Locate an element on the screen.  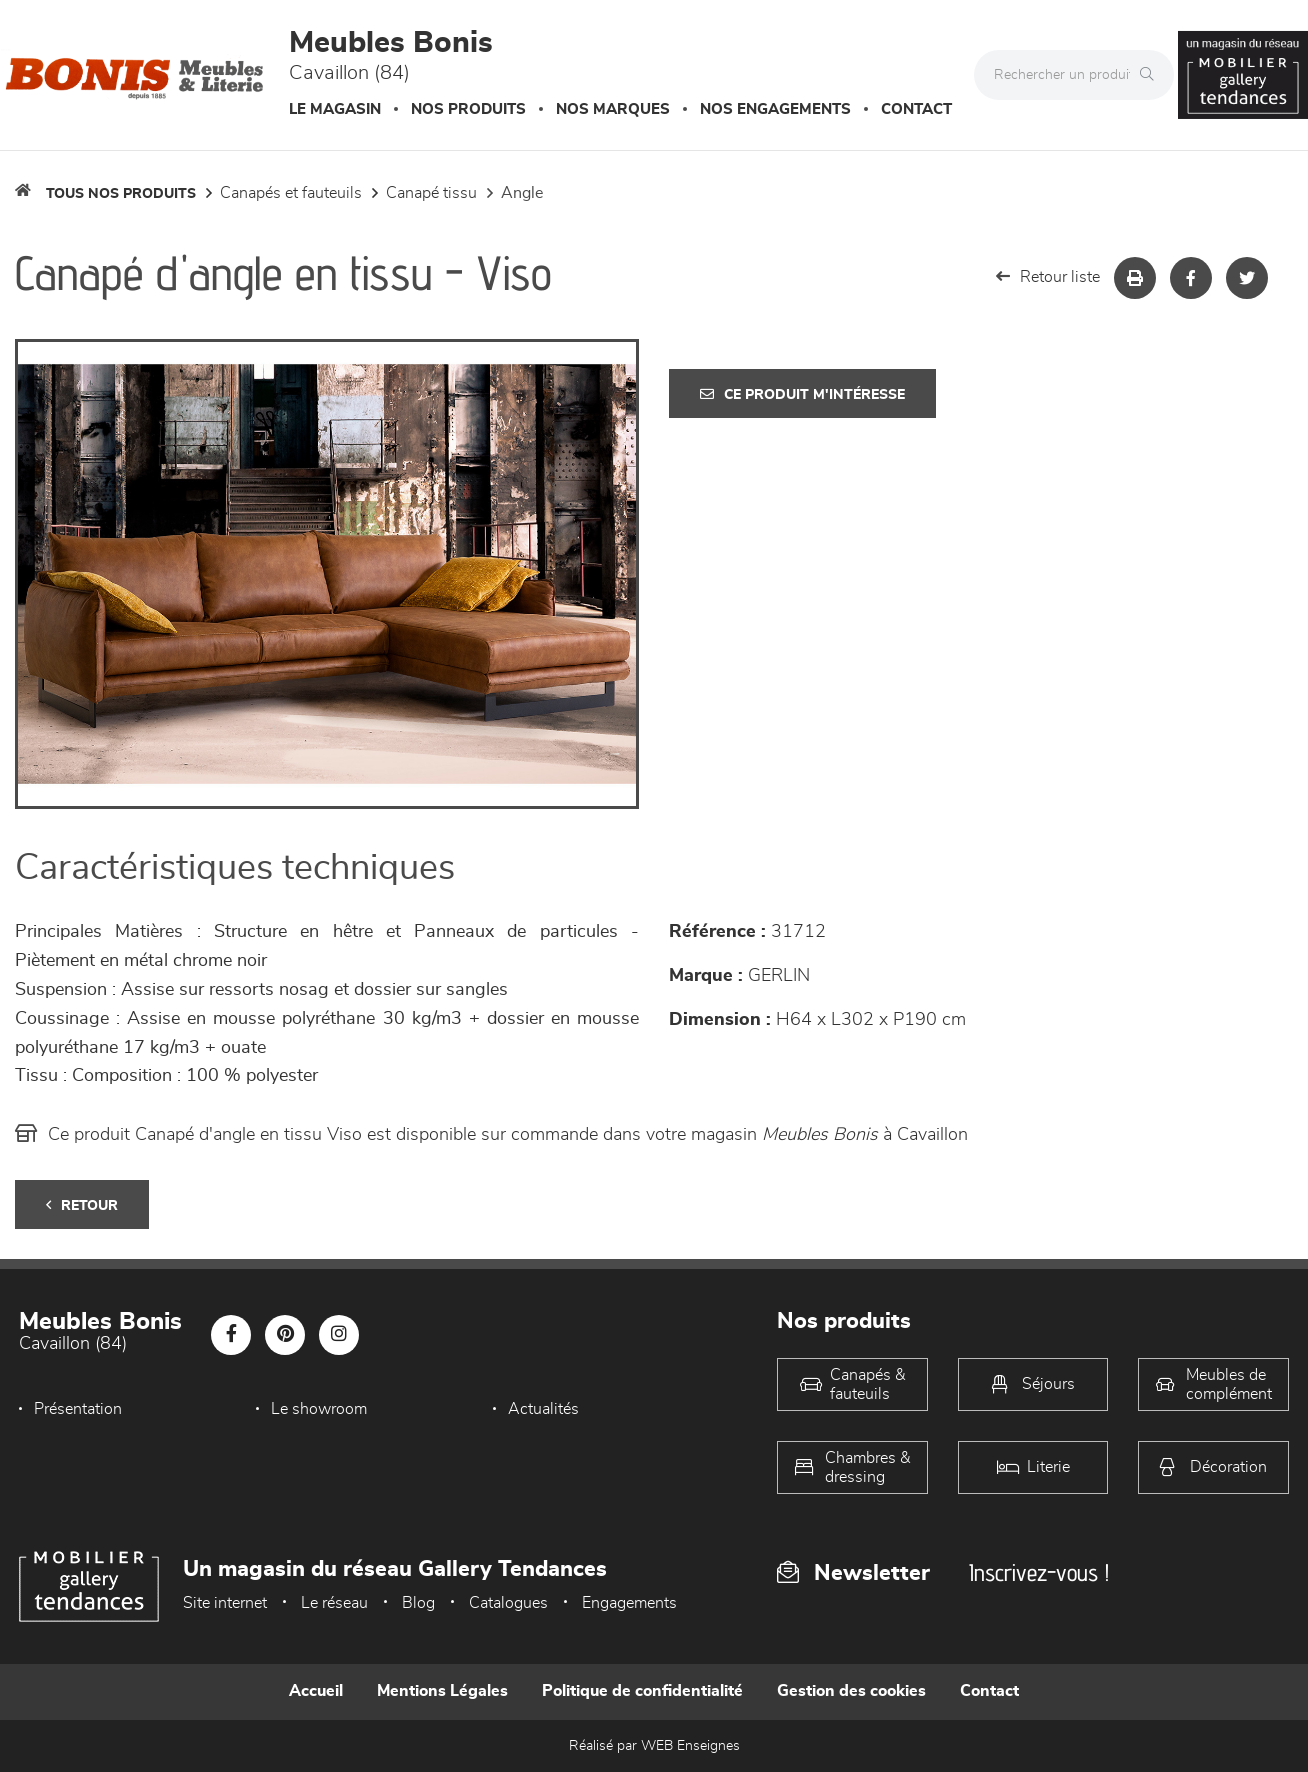
Canapés et fauteuils is located at coordinates (291, 193).